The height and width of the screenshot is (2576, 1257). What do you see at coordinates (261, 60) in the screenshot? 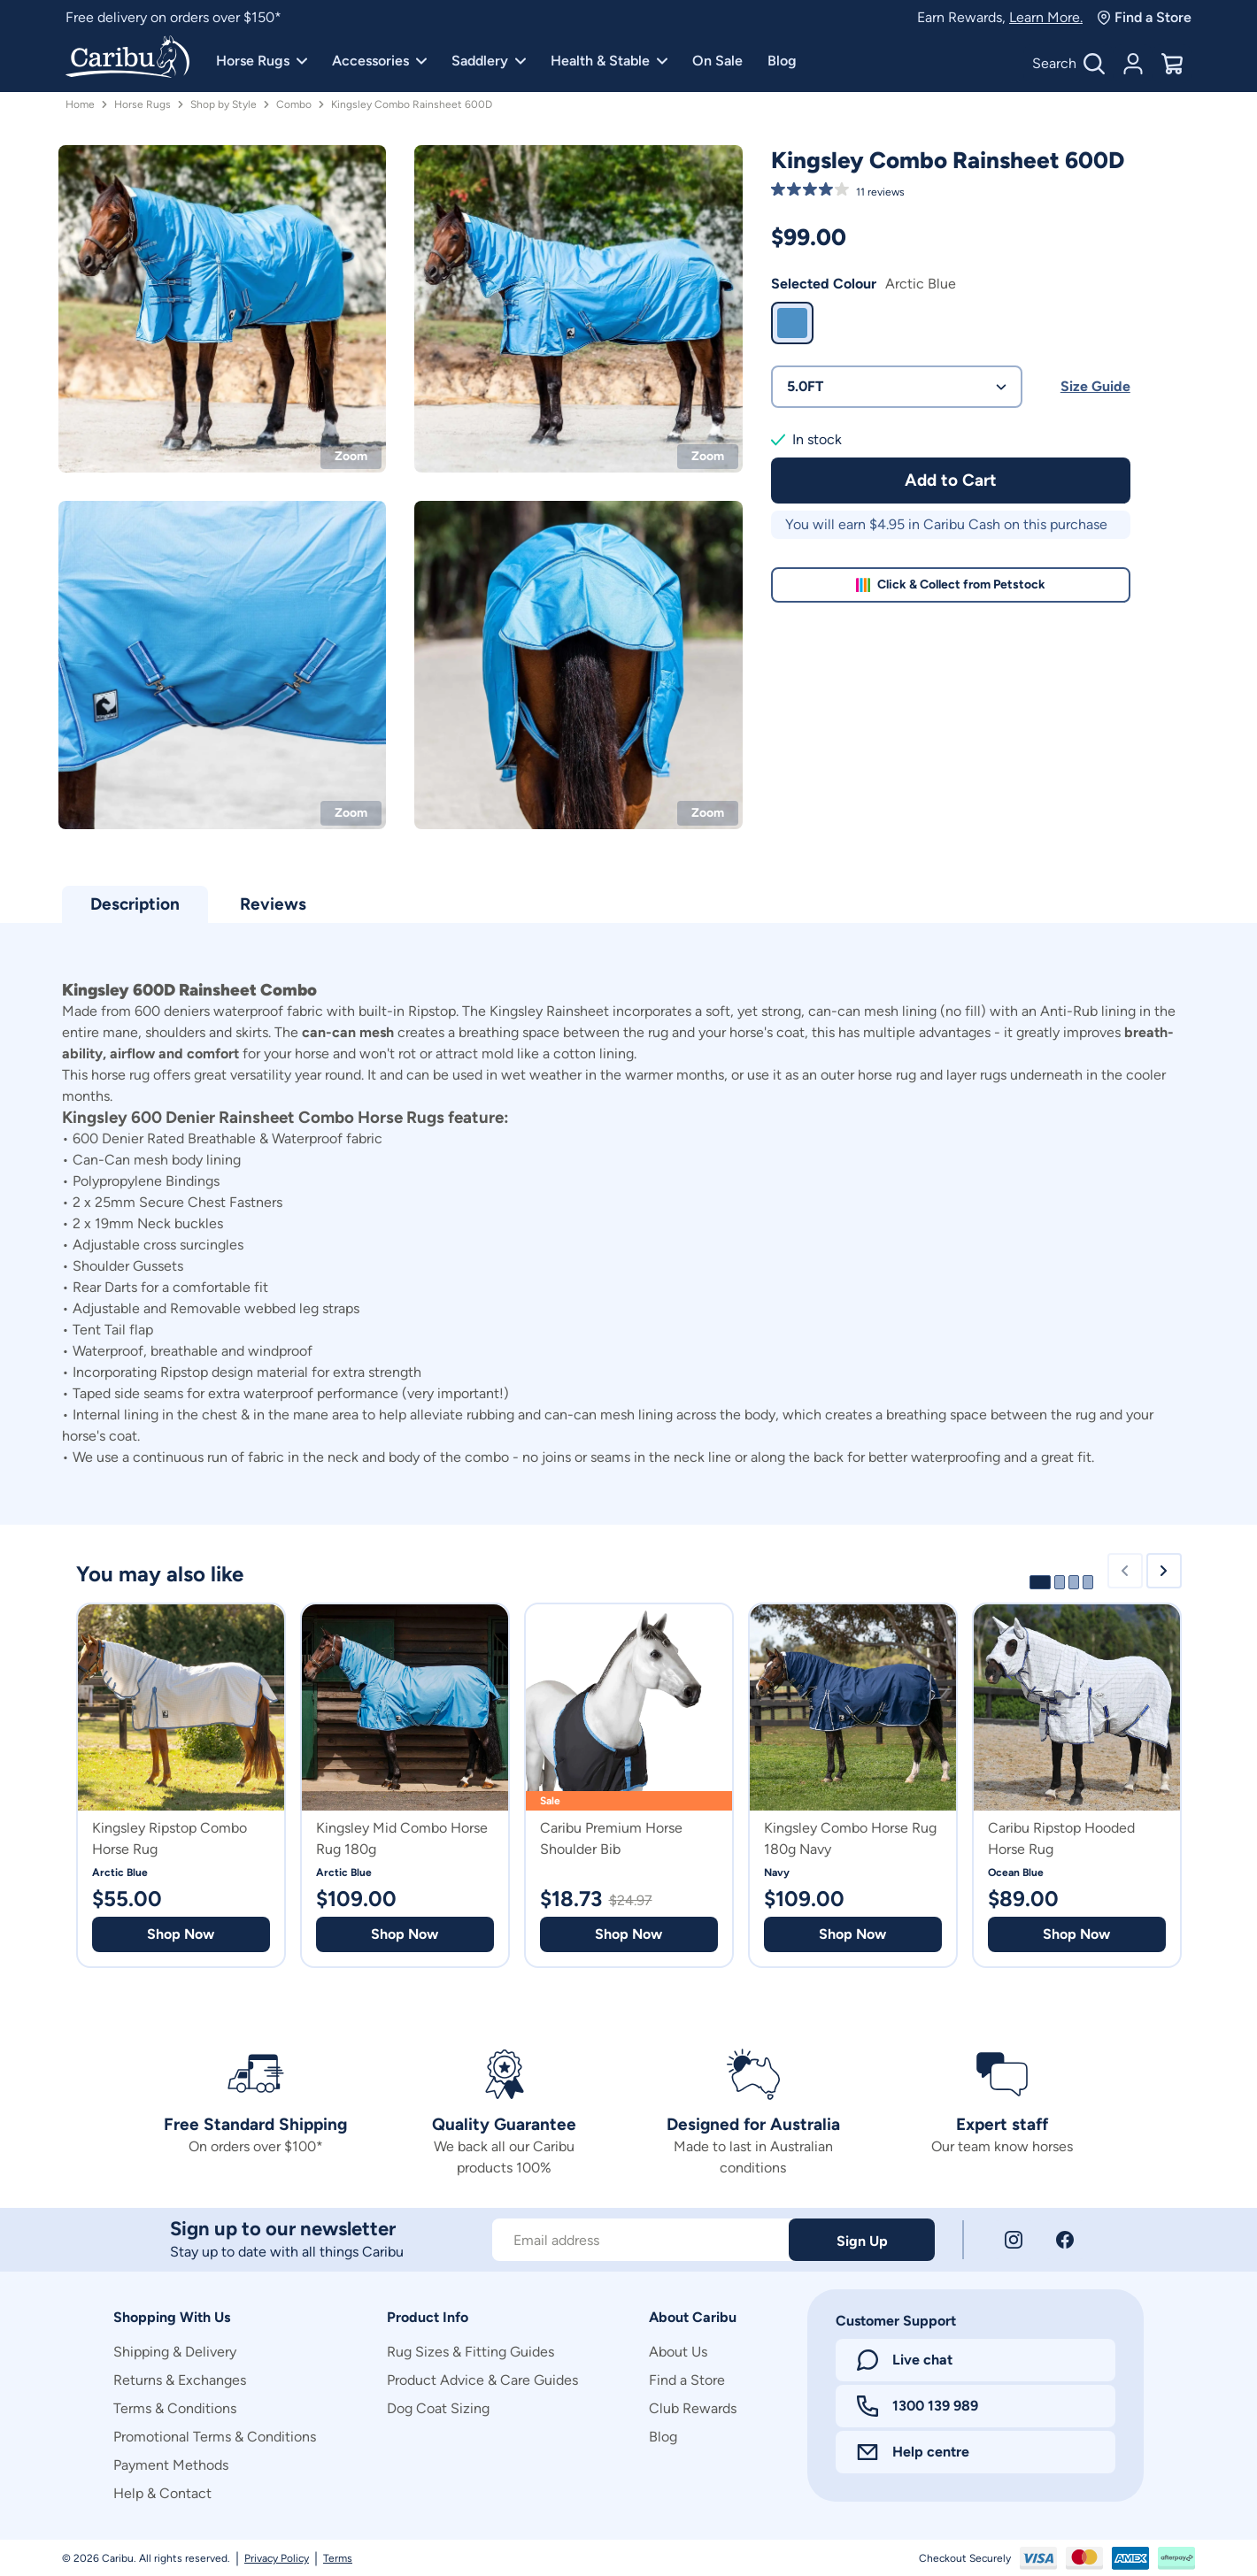
I see `Horse Rugs` at bounding box center [261, 60].